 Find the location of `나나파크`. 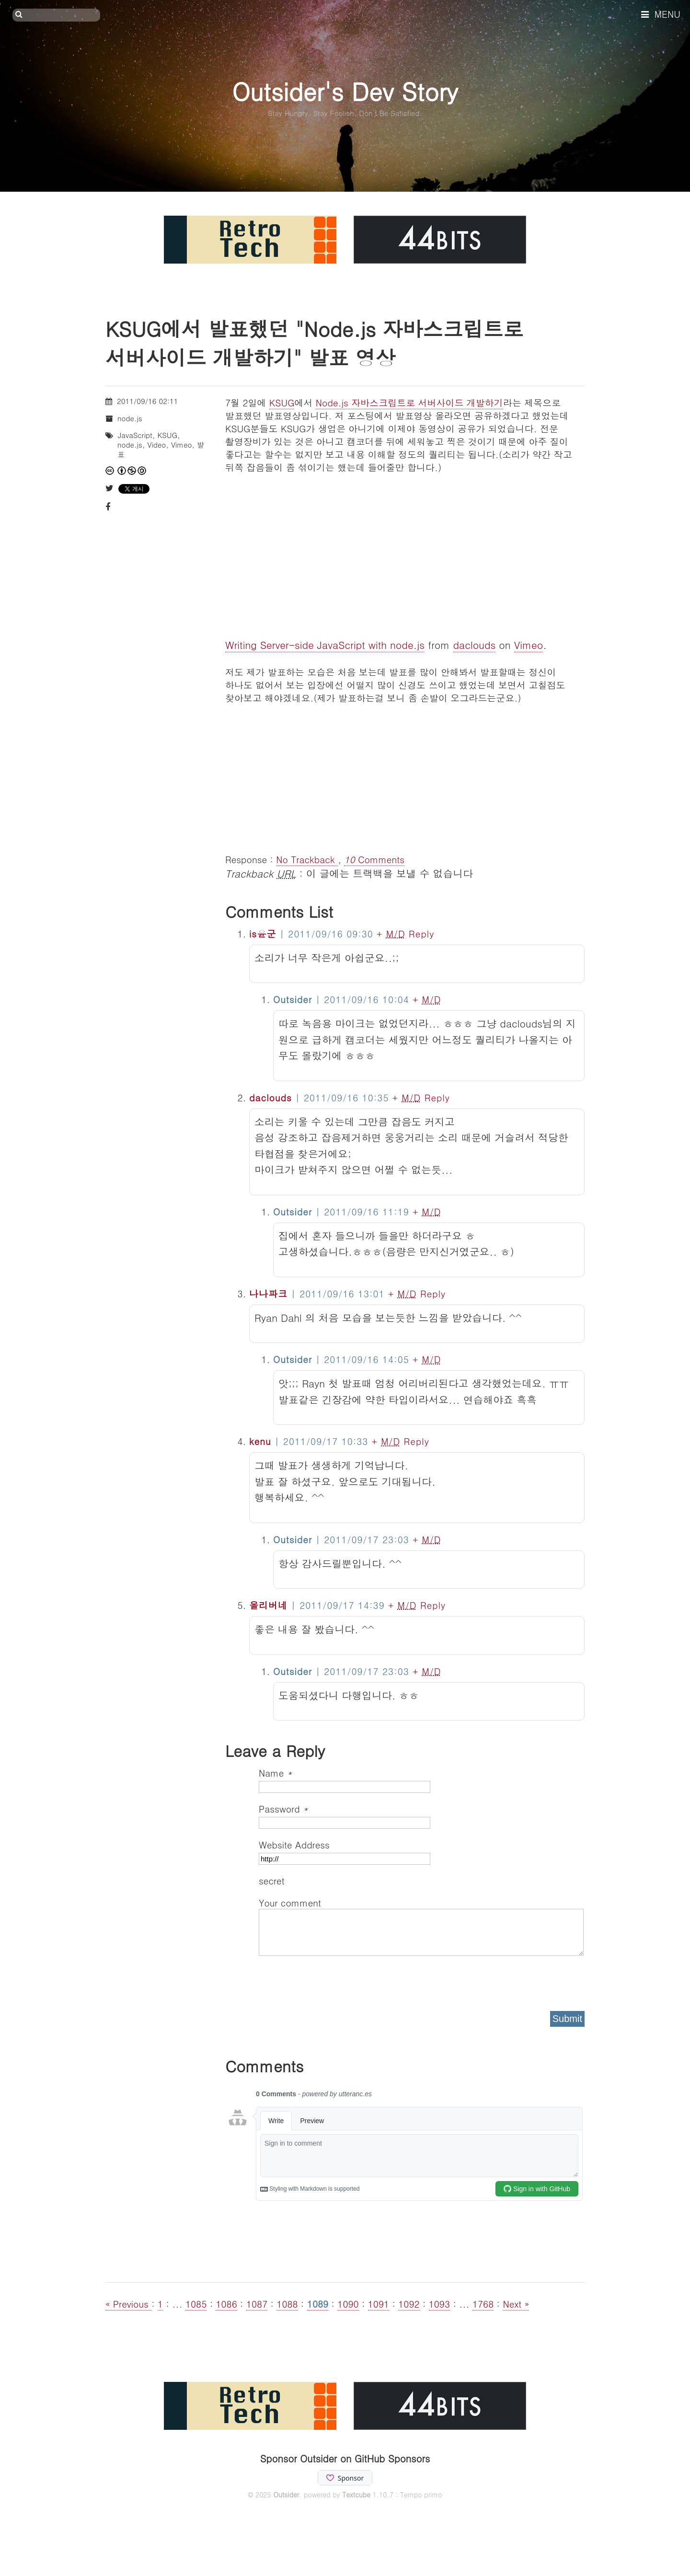

나나파크 is located at coordinates (268, 1293).